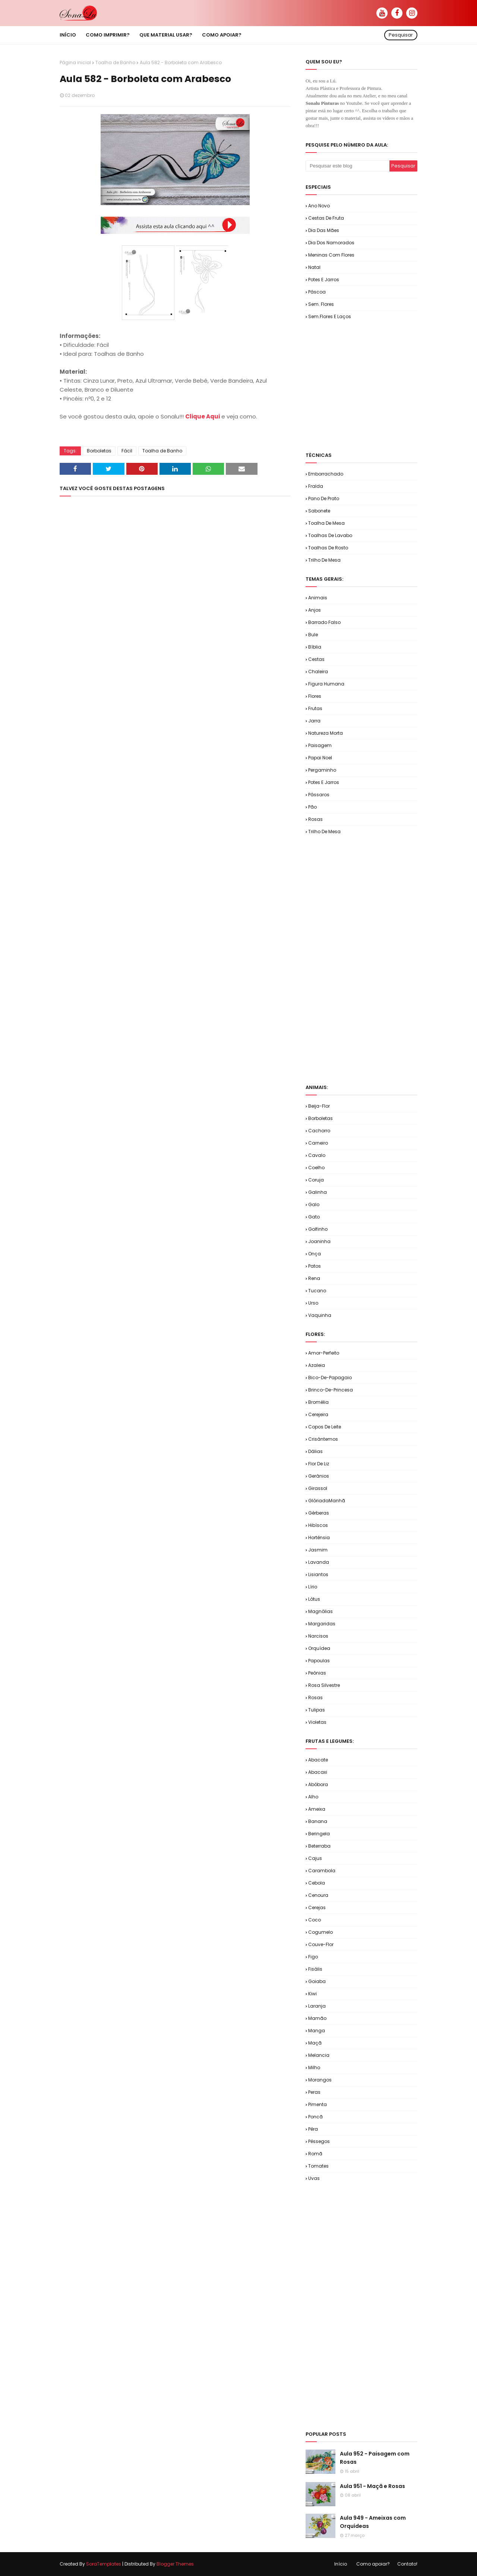 The image size is (477, 2576). I want to click on Fralda, so click(315, 486).